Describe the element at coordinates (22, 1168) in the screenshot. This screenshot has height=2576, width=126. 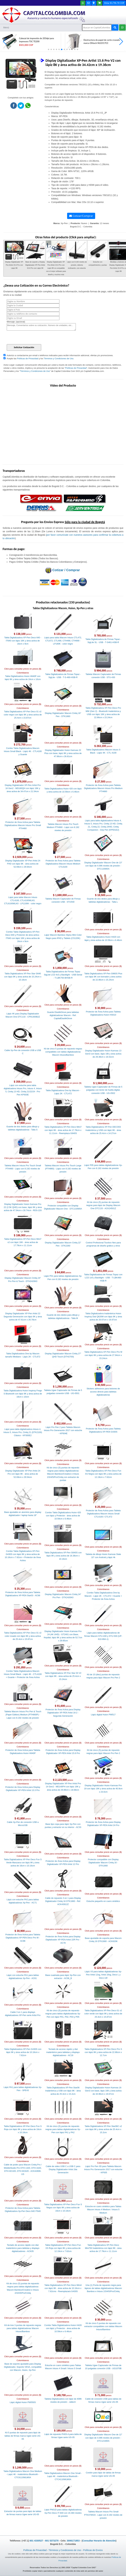
I see `Tableta Wacom Intuos Pro Touch Small PTH460 - Lápiz con 8.192 niveles de presión` at that location.